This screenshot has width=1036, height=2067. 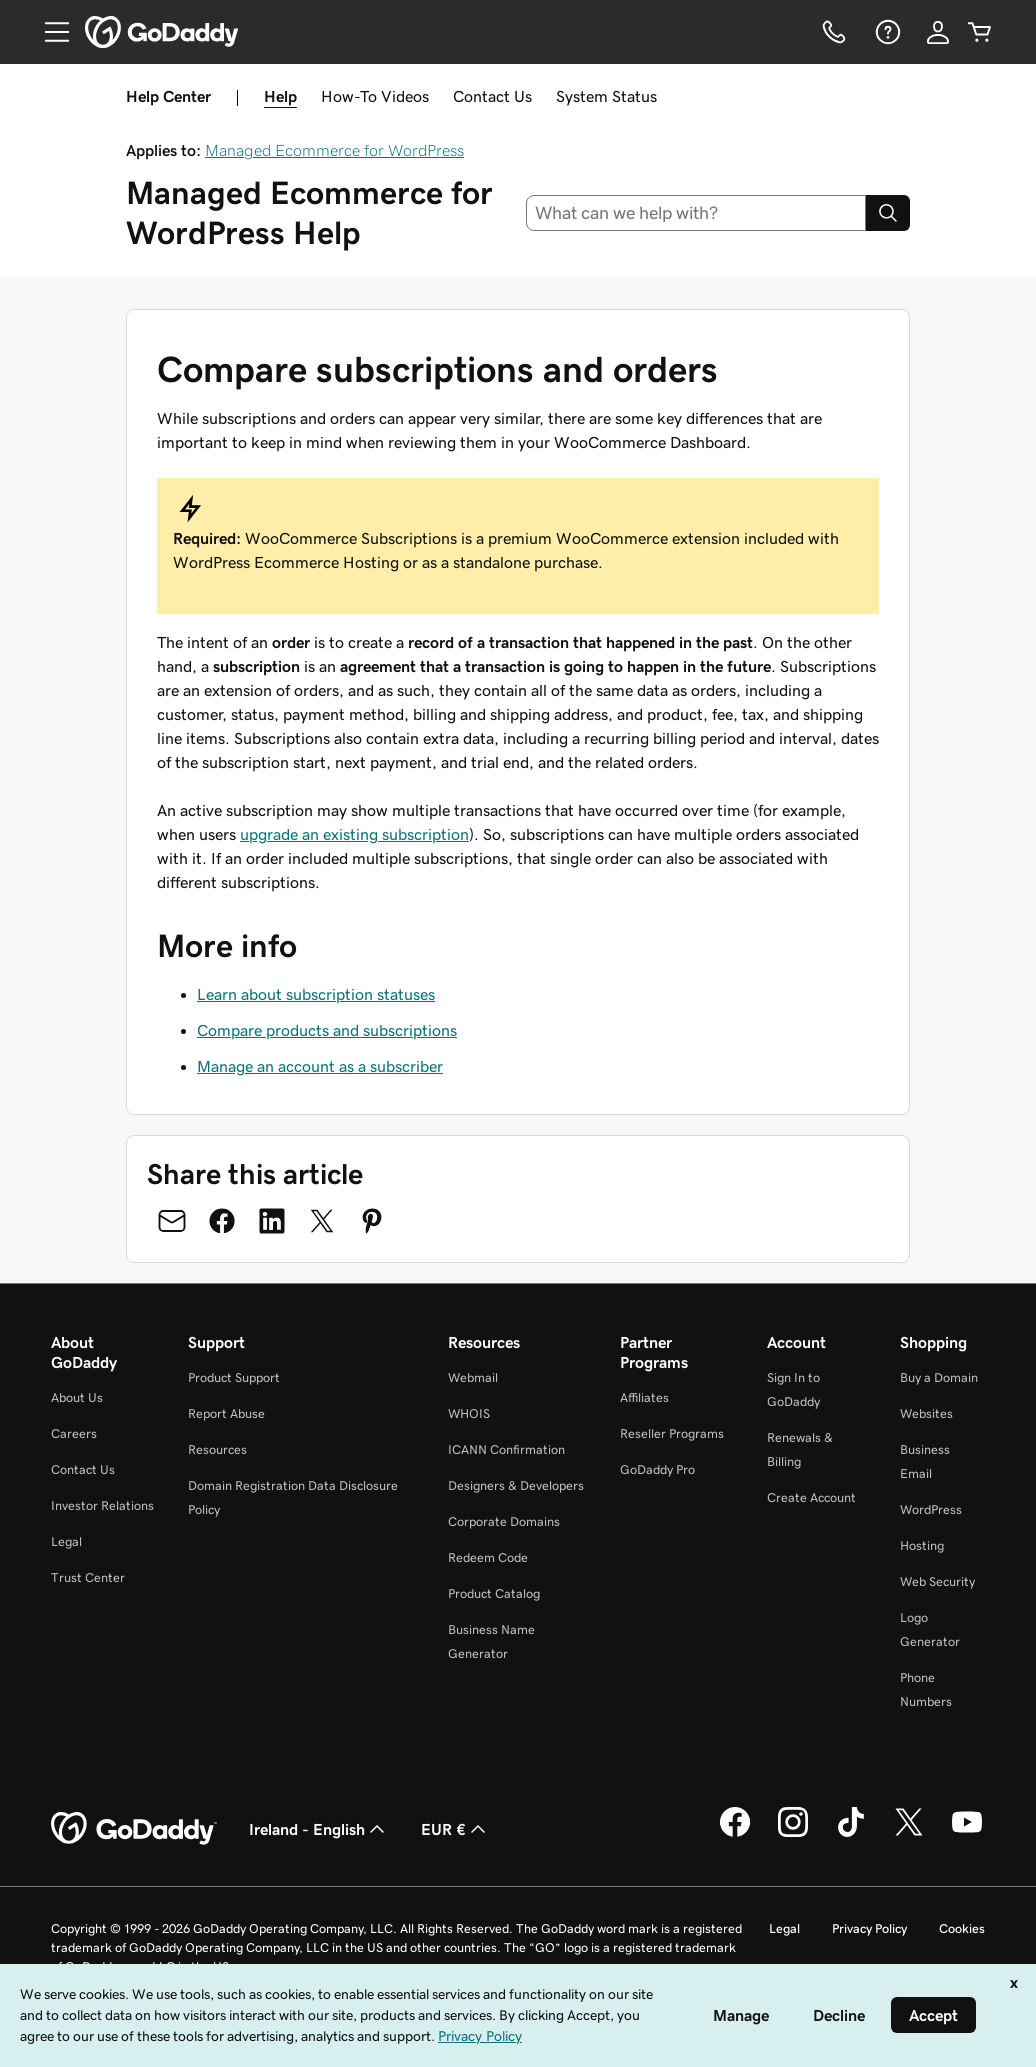 What do you see at coordinates (222, 1221) in the screenshot?
I see `[Share on Facebook]` at bounding box center [222, 1221].